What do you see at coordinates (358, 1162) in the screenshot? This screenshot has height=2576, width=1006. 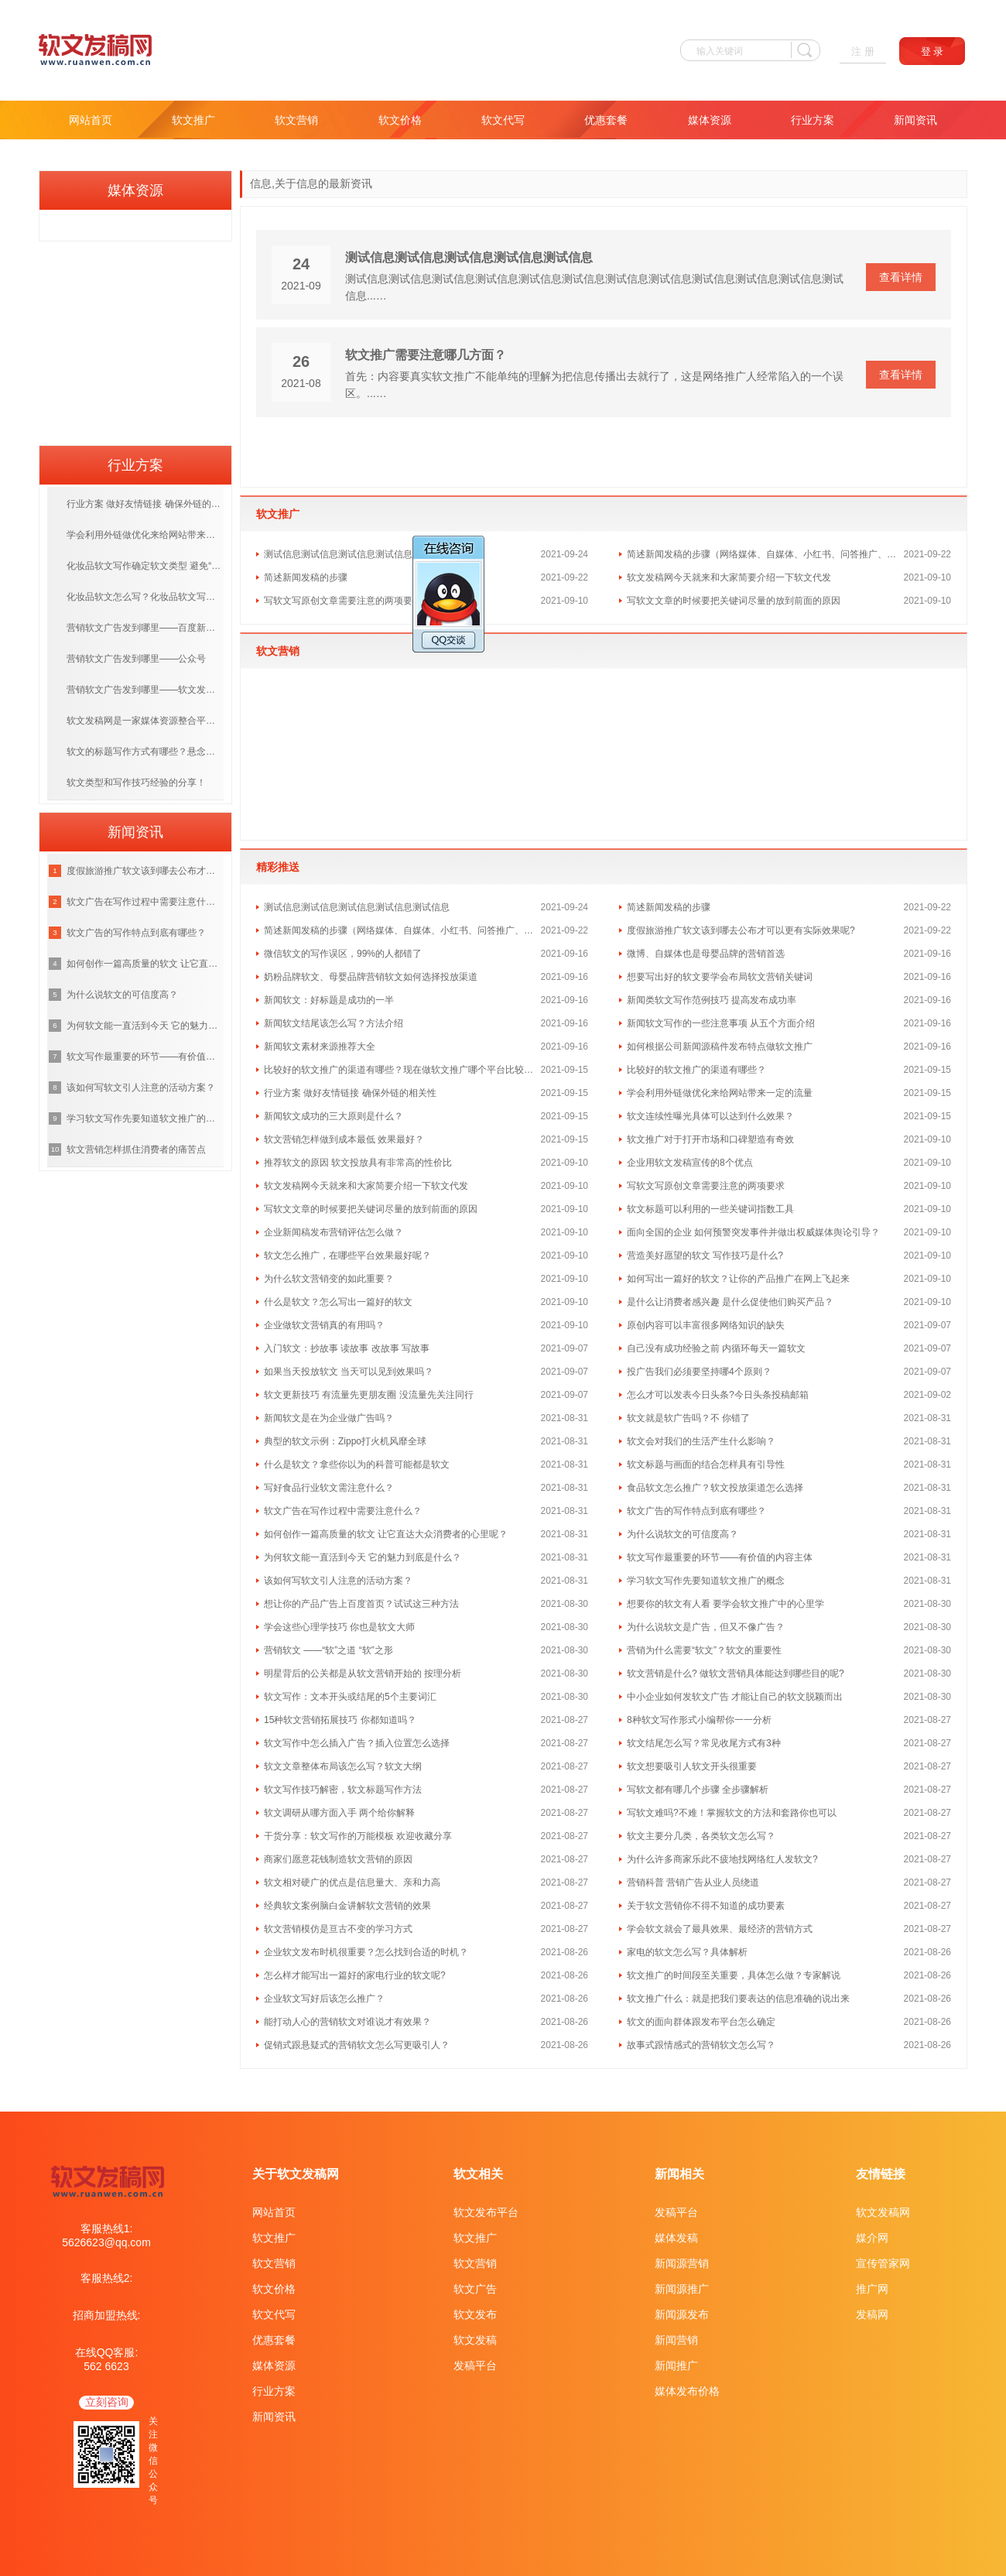 I see `推荐软文的原因 软文投放具有非常高的性价比` at bounding box center [358, 1162].